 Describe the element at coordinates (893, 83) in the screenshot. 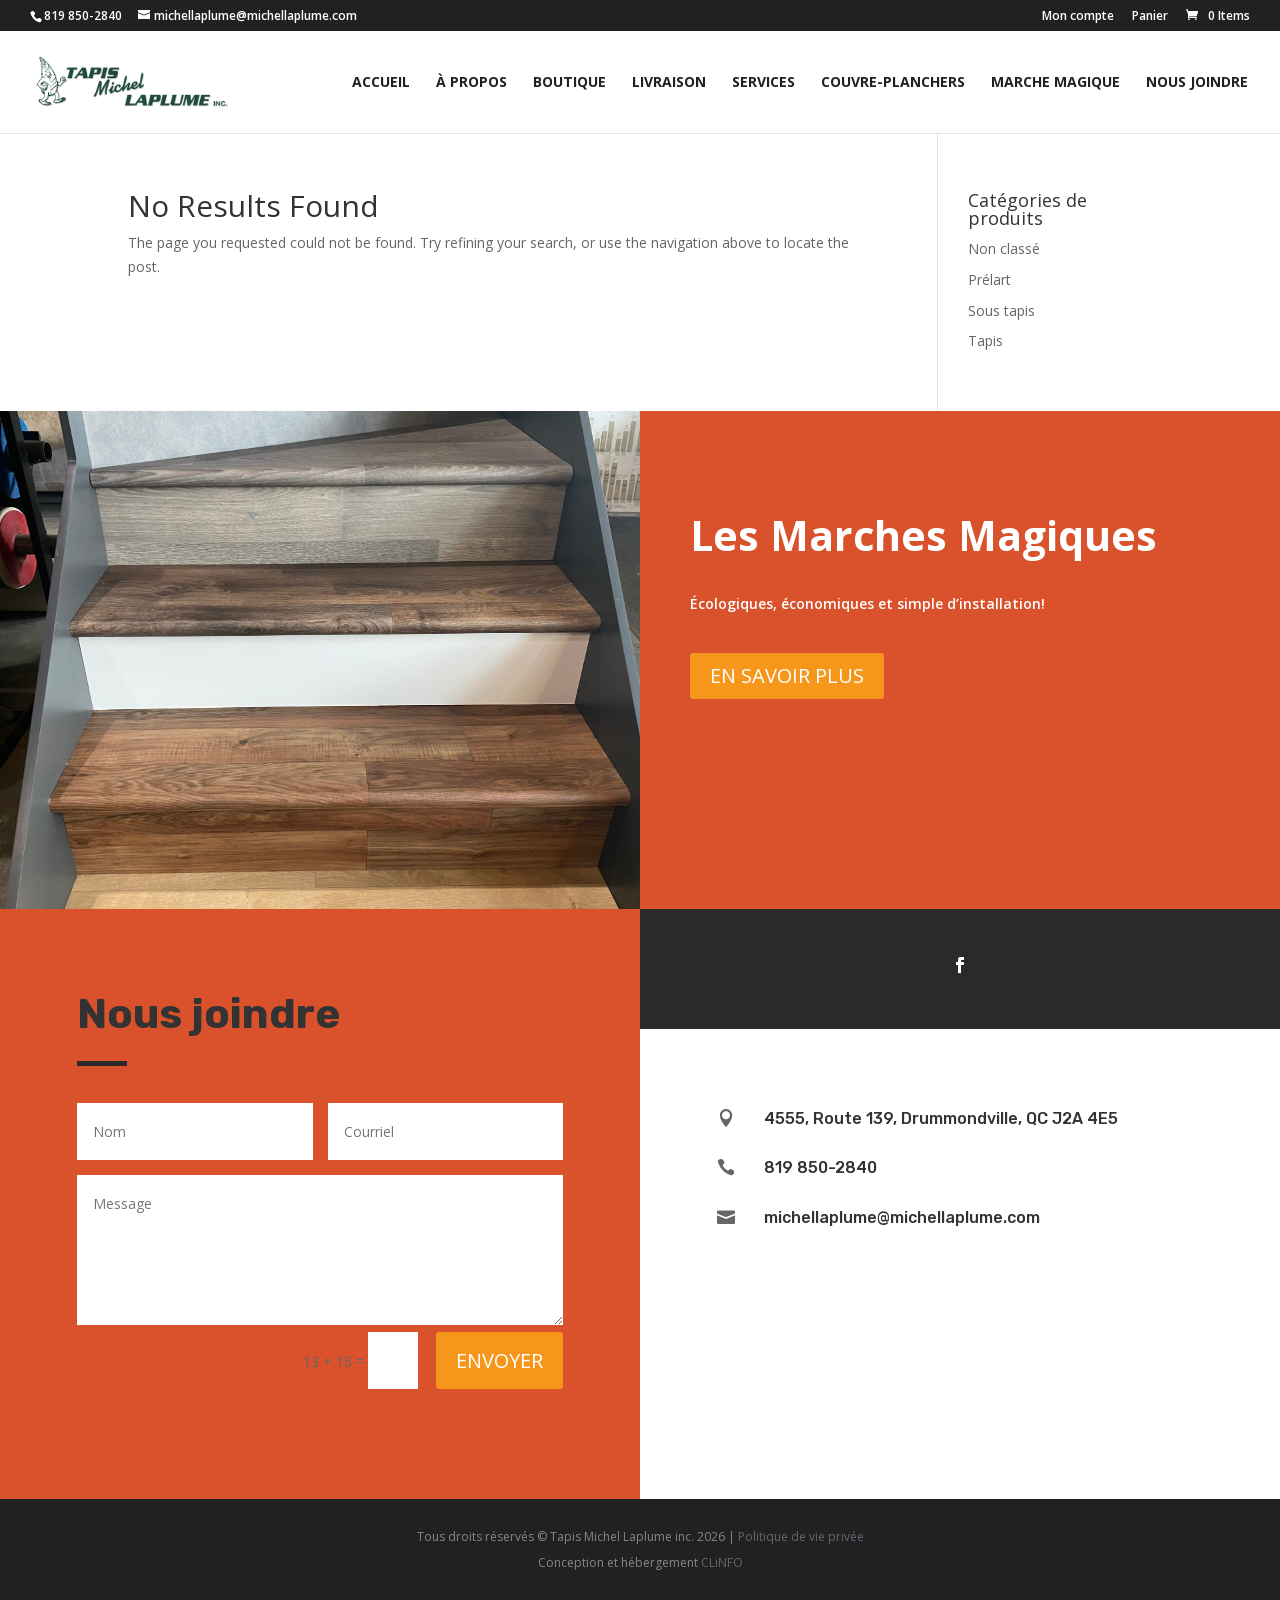

I see `Couvre-planchers` at that location.